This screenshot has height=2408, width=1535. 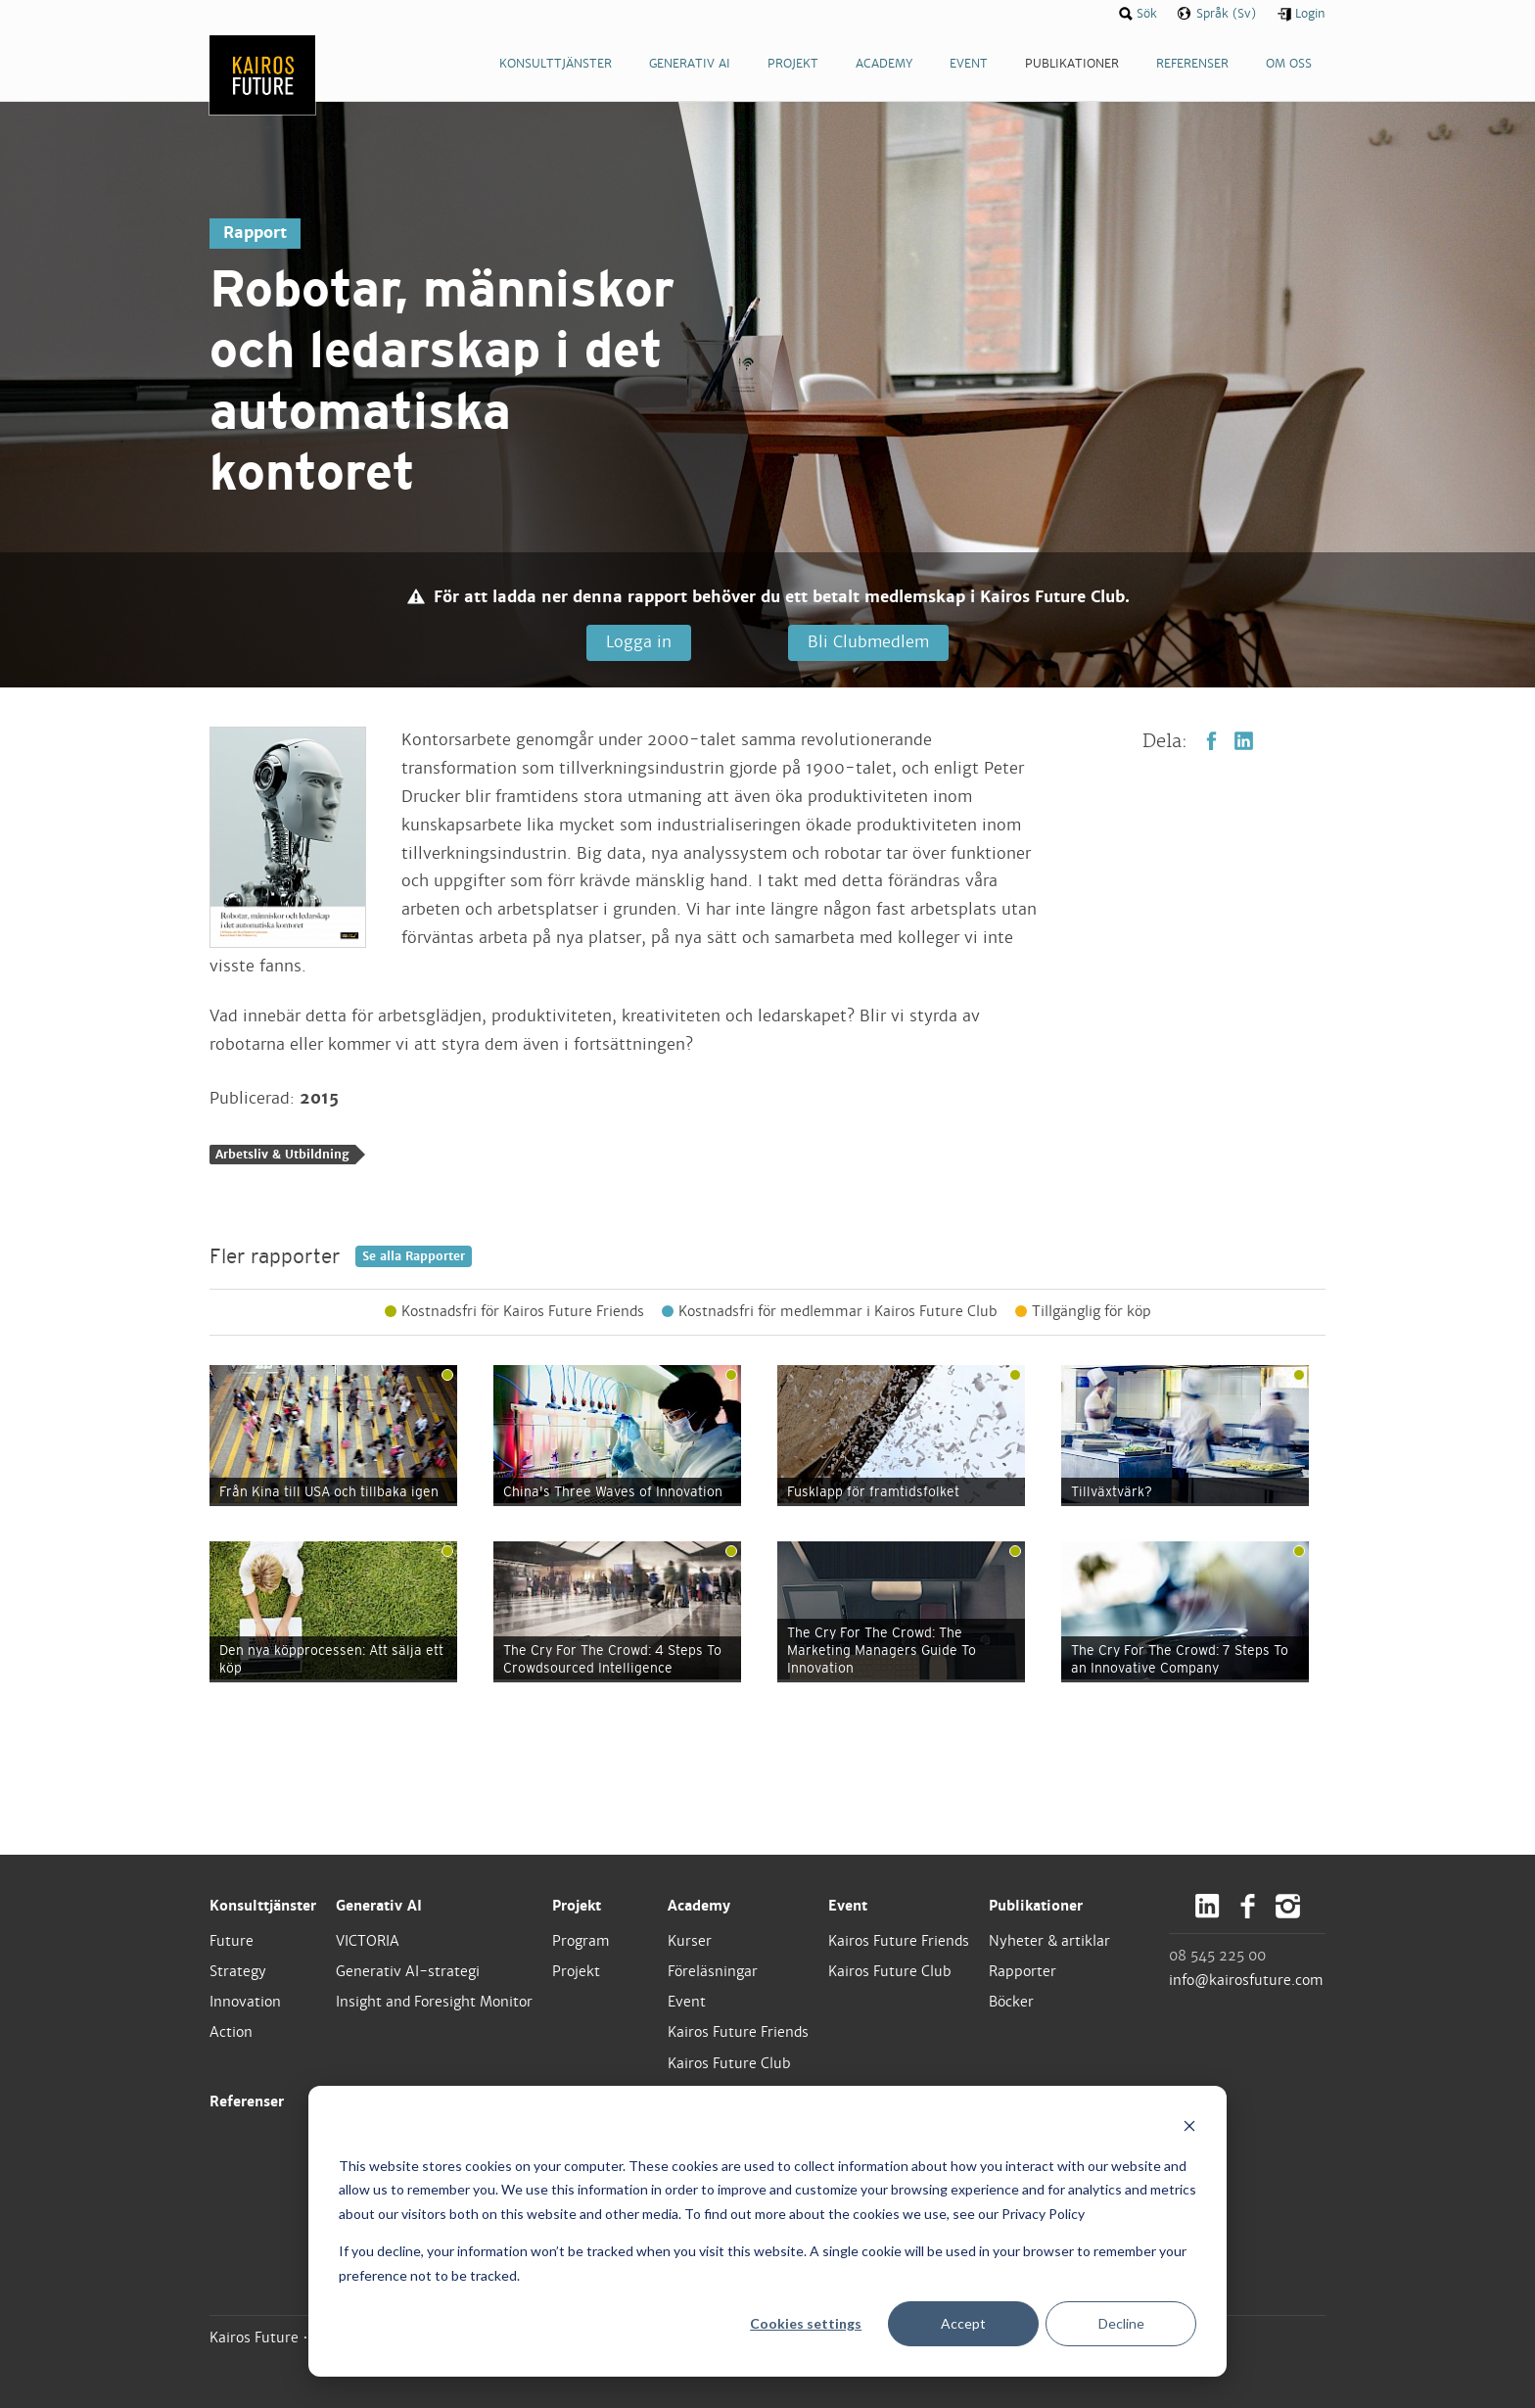 I want to click on Se alla, so click(x=413, y=1256).